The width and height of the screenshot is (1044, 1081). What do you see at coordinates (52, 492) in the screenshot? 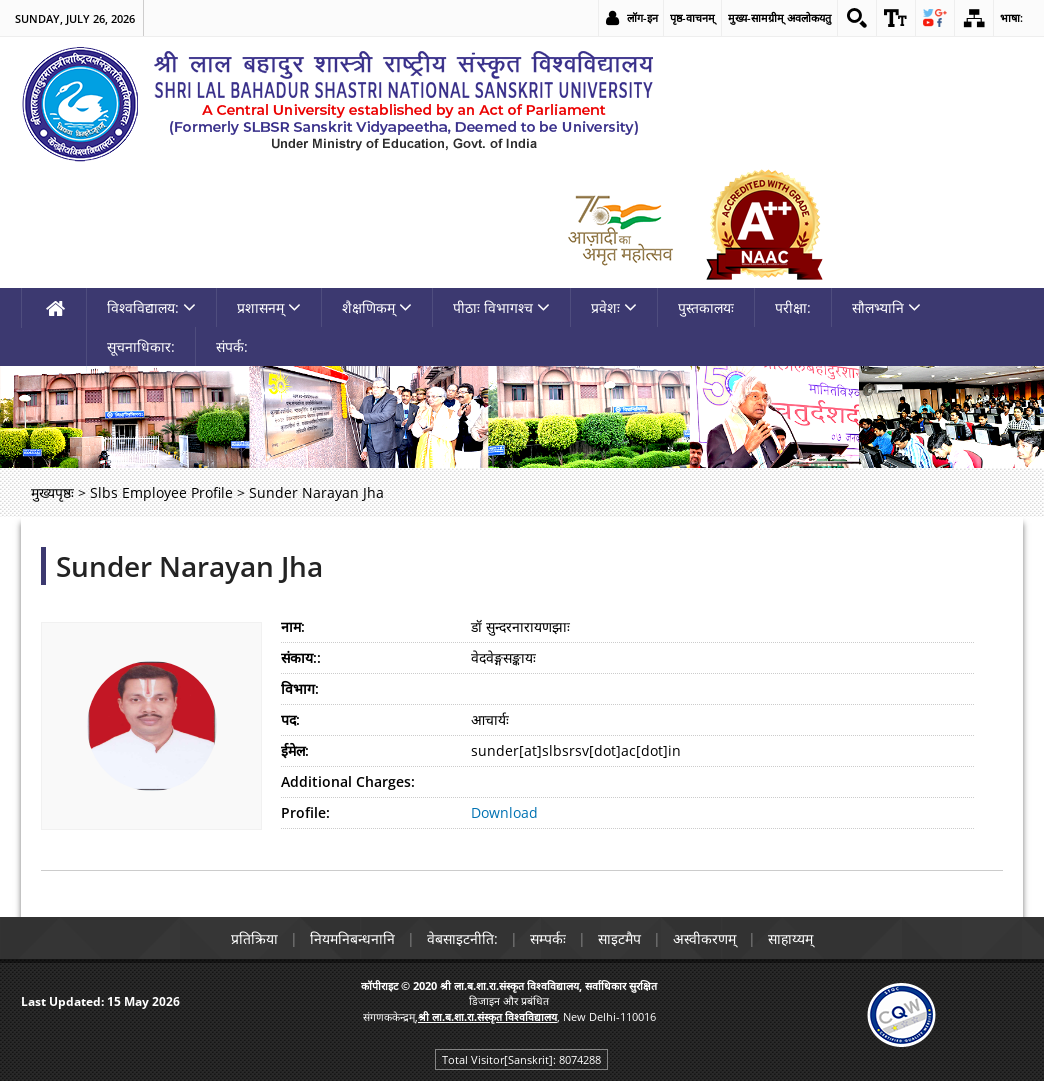
I see `मुख्यपृष्ठः [link]` at bounding box center [52, 492].